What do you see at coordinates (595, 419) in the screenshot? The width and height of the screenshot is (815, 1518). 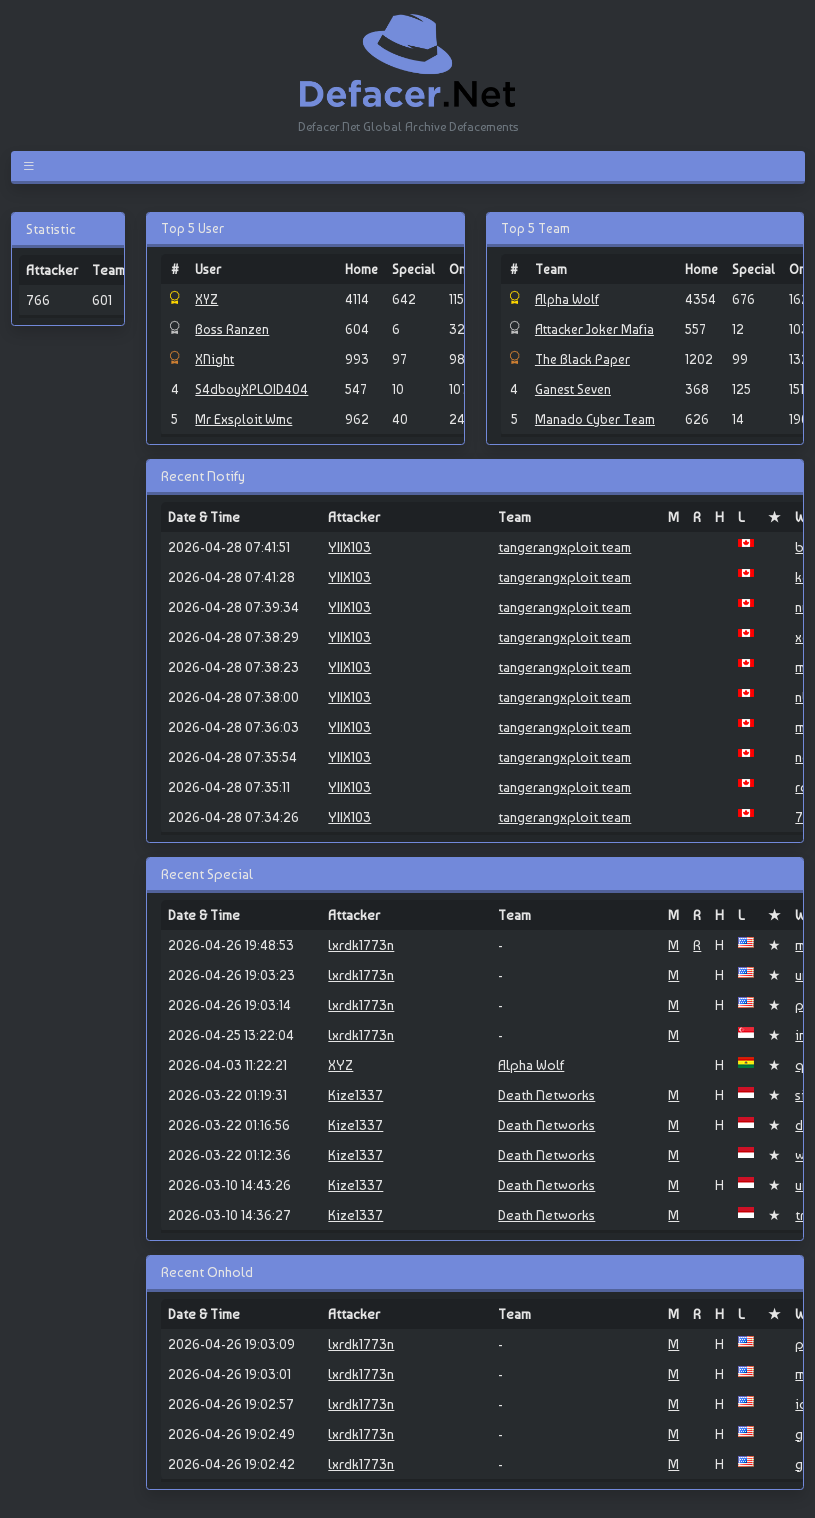 I see `Manado Cyber Team` at bounding box center [595, 419].